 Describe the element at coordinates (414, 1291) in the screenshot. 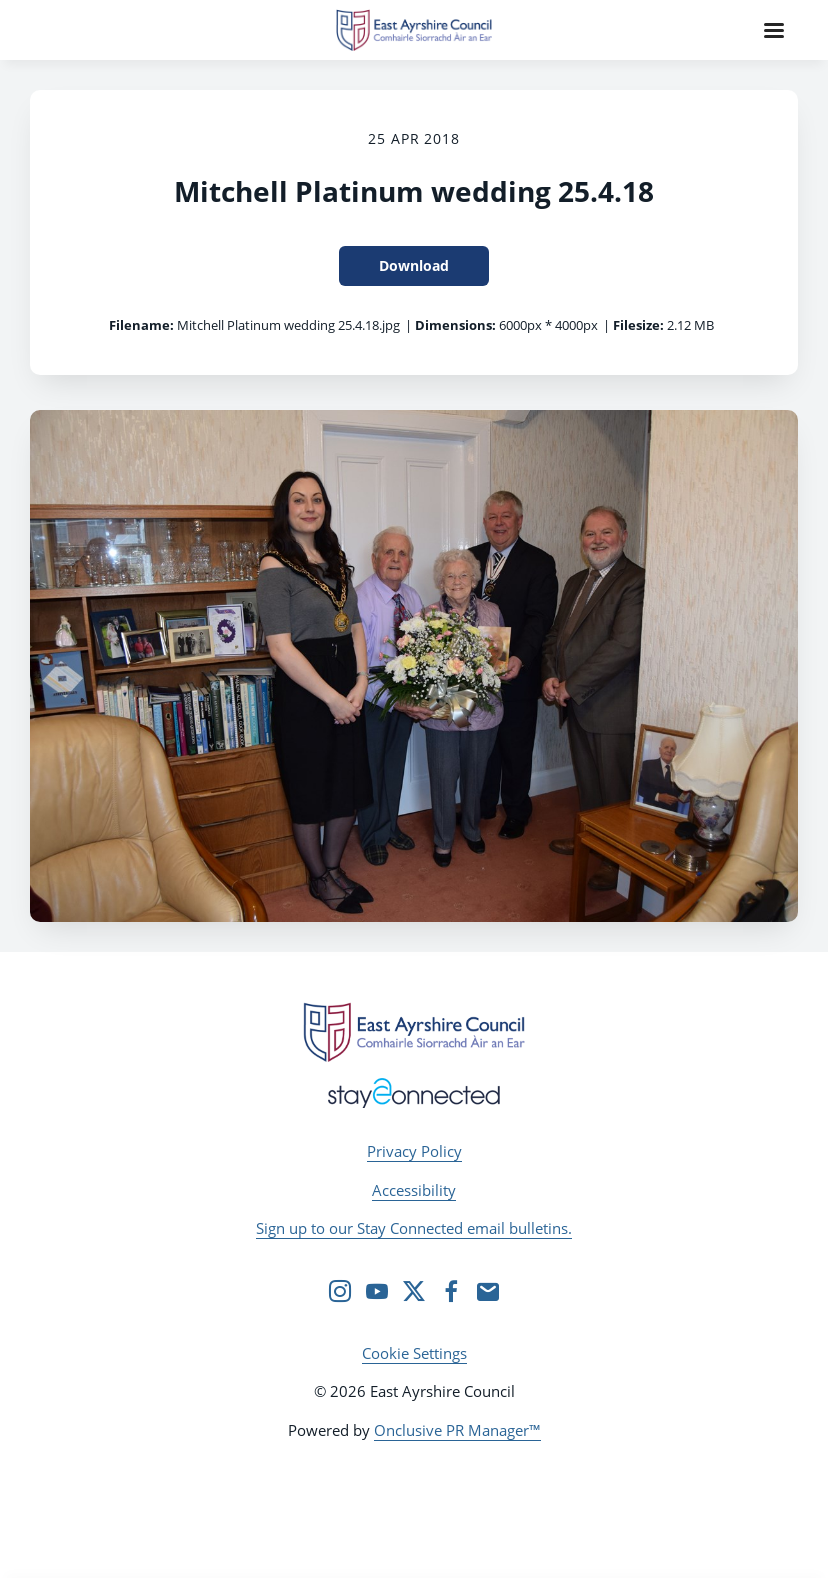

I see `[Twitter]` at that location.